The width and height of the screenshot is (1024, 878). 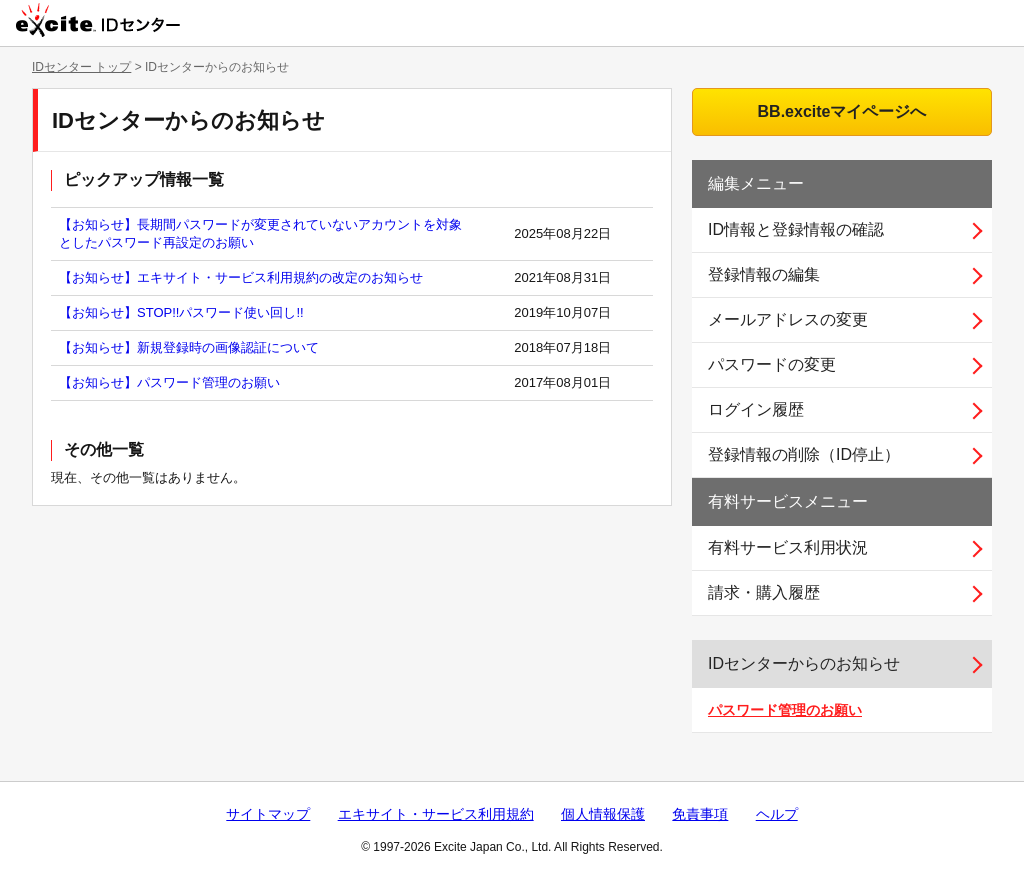 What do you see at coordinates (842, 111) in the screenshot?
I see `BB.exciteマイページへ` at bounding box center [842, 111].